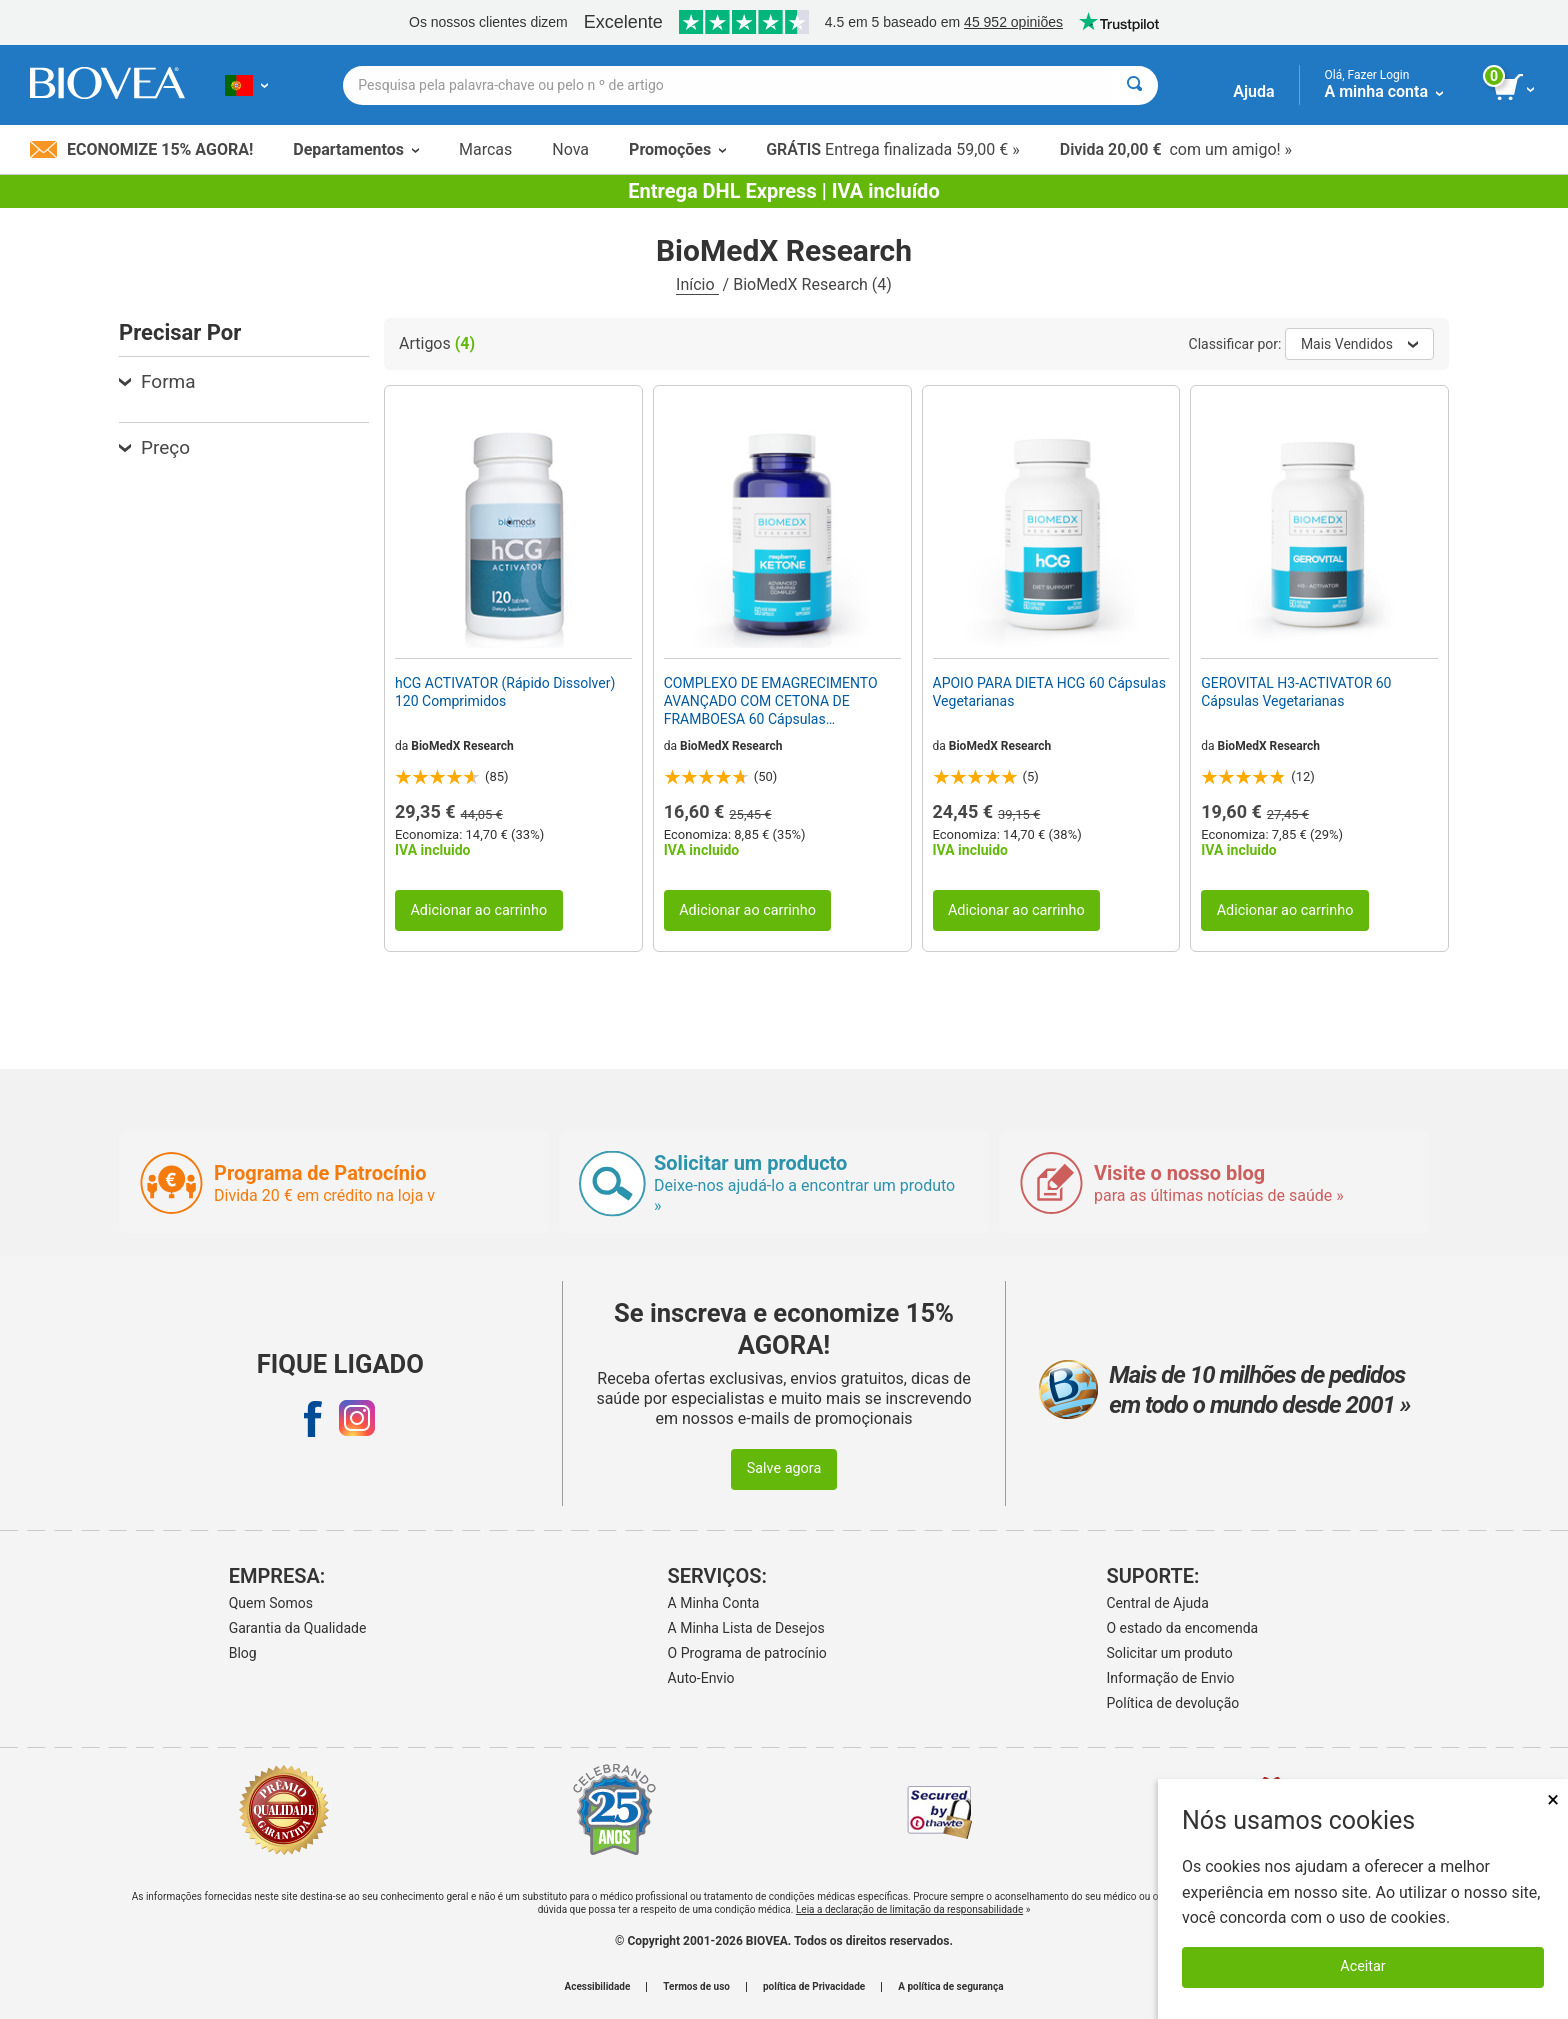 The image size is (1568, 2019). What do you see at coordinates (271, 1603) in the screenshot?
I see `Quem Somos` at bounding box center [271, 1603].